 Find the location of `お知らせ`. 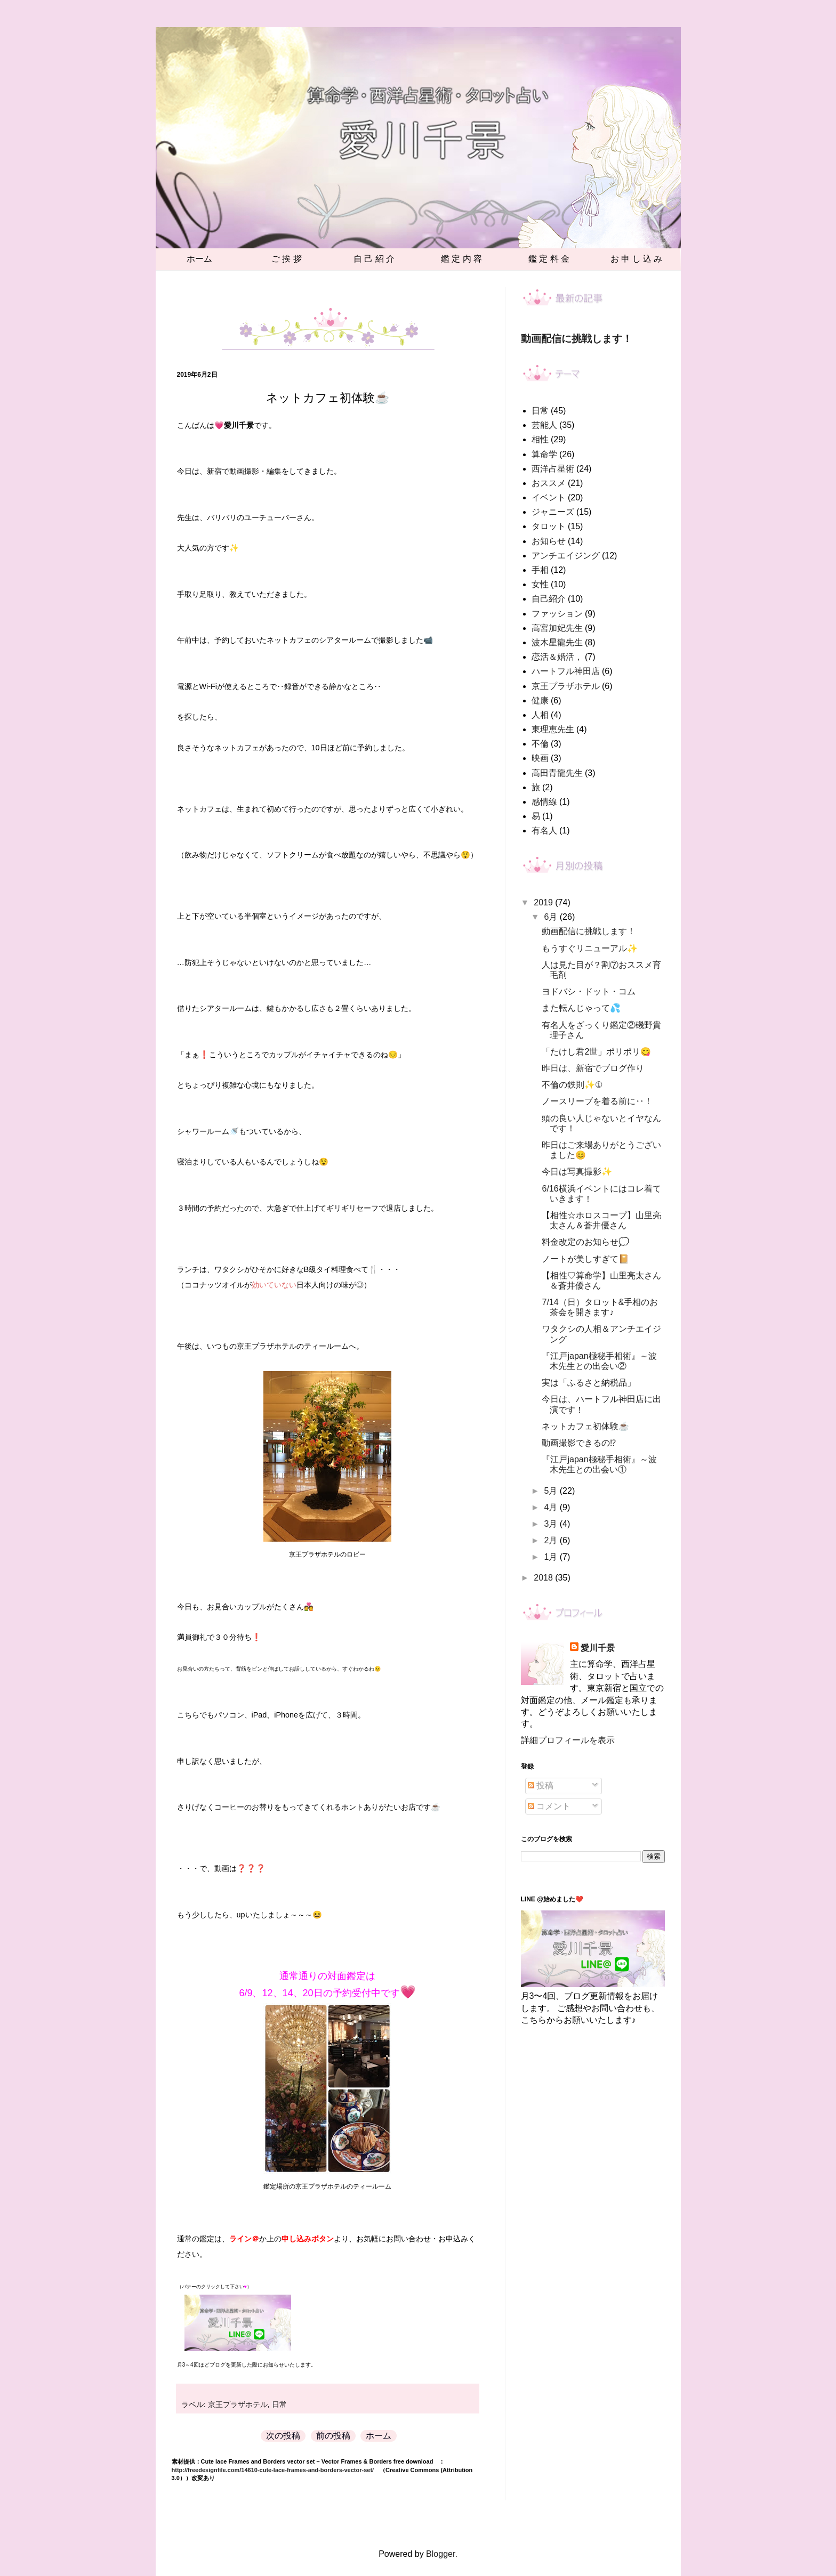

お知らせ is located at coordinates (549, 541).